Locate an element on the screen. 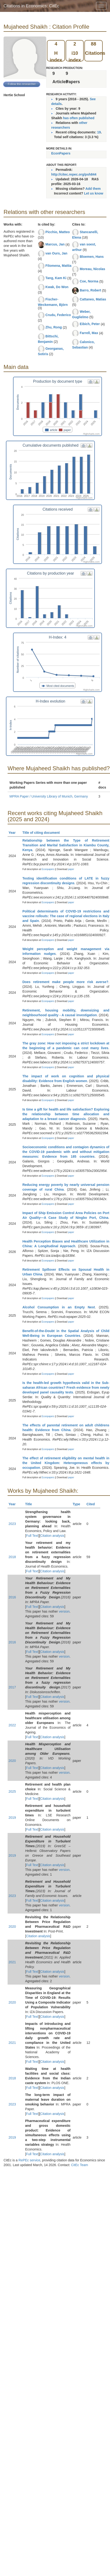 The height and width of the screenshot is (2576, 110). version is located at coordinates (64, 1611).